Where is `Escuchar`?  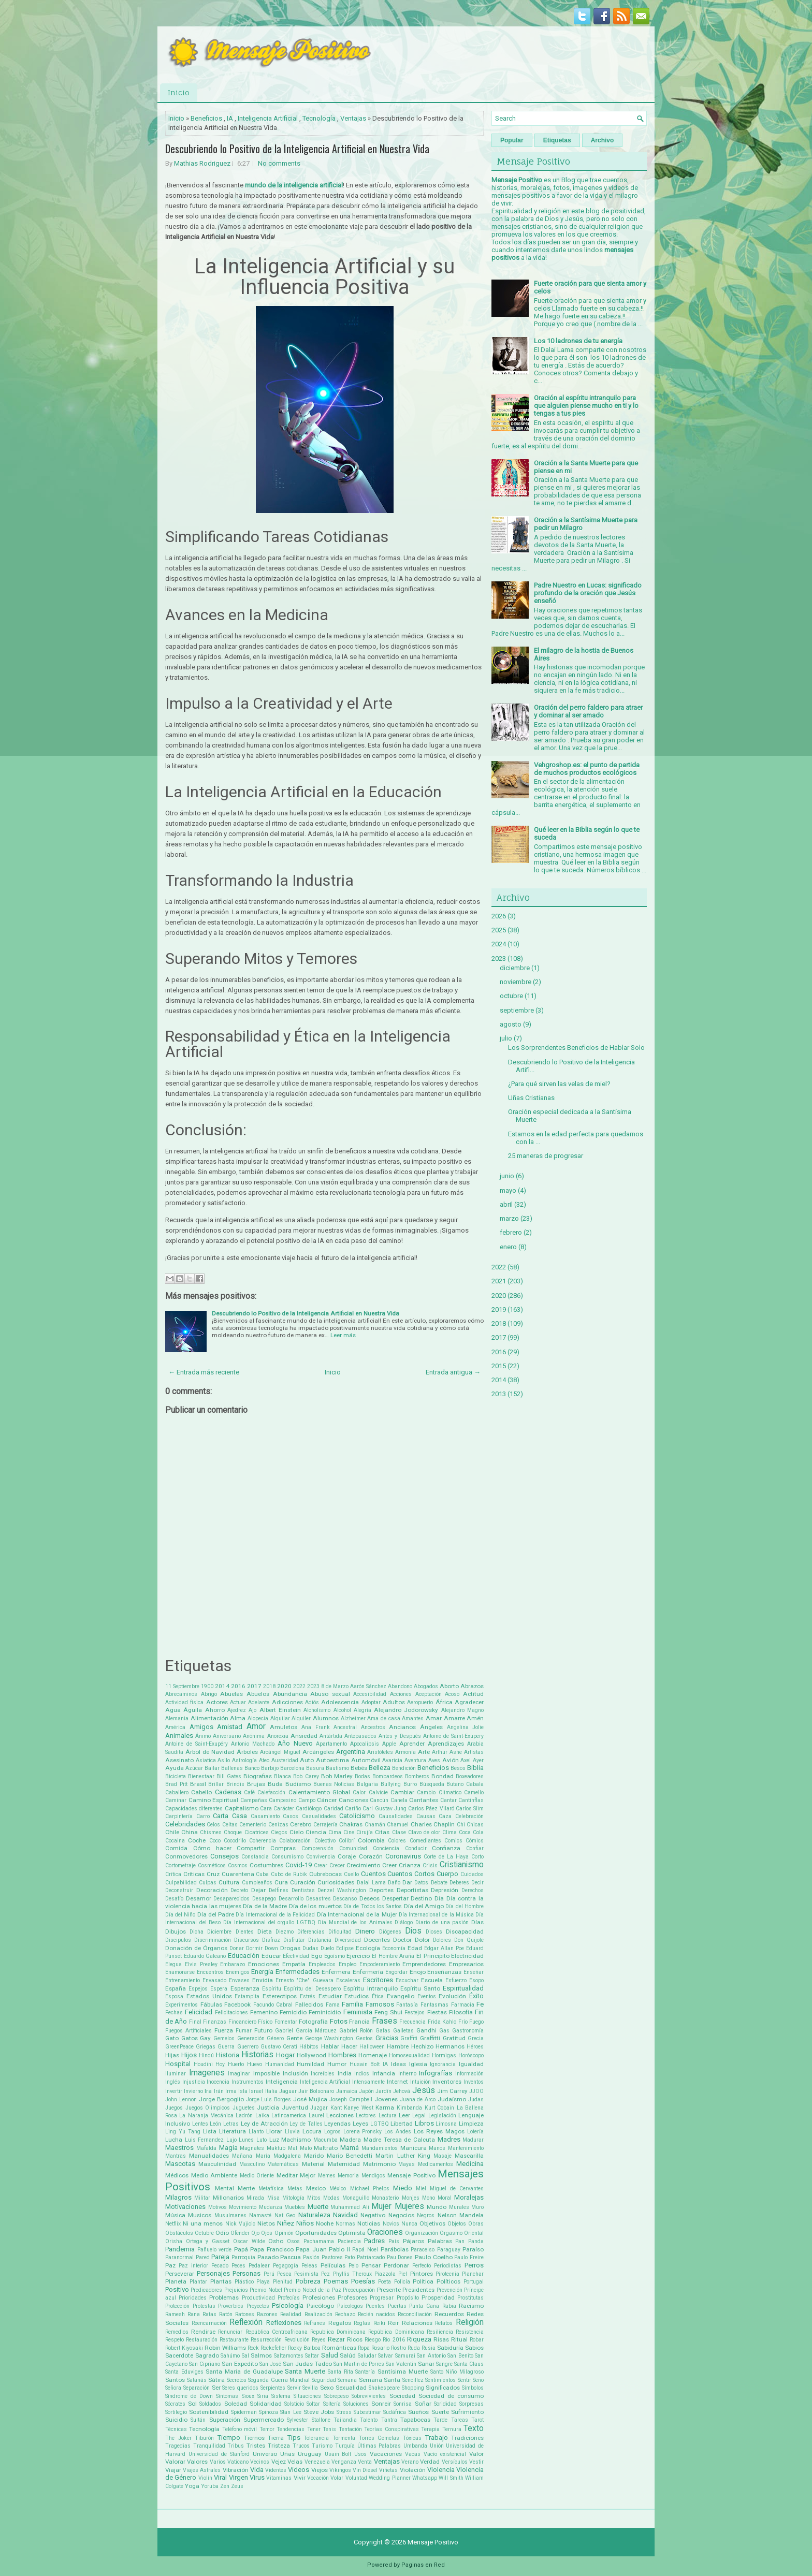 Escuchar is located at coordinates (407, 1980).